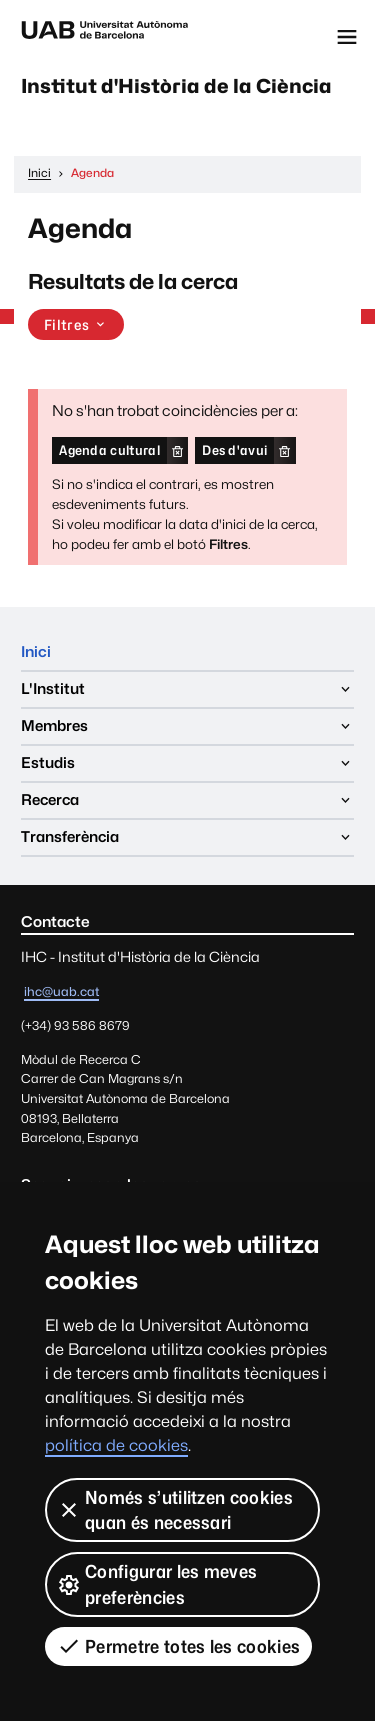 This screenshot has height=1721, width=375. Describe the element at coordinates (109, 450) in the screenshot. I see `Agenda cultural` at that location.